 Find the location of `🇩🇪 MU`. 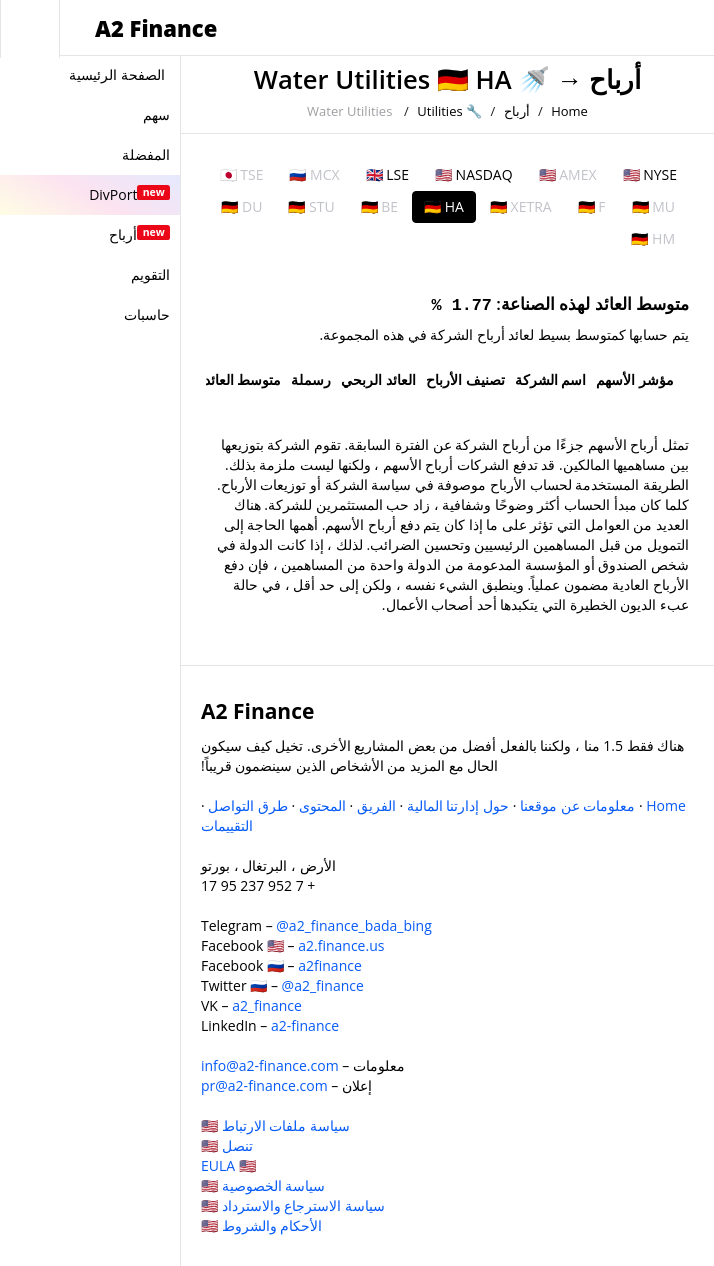

🇩🇪 MU is located at coordinates (653, 206).